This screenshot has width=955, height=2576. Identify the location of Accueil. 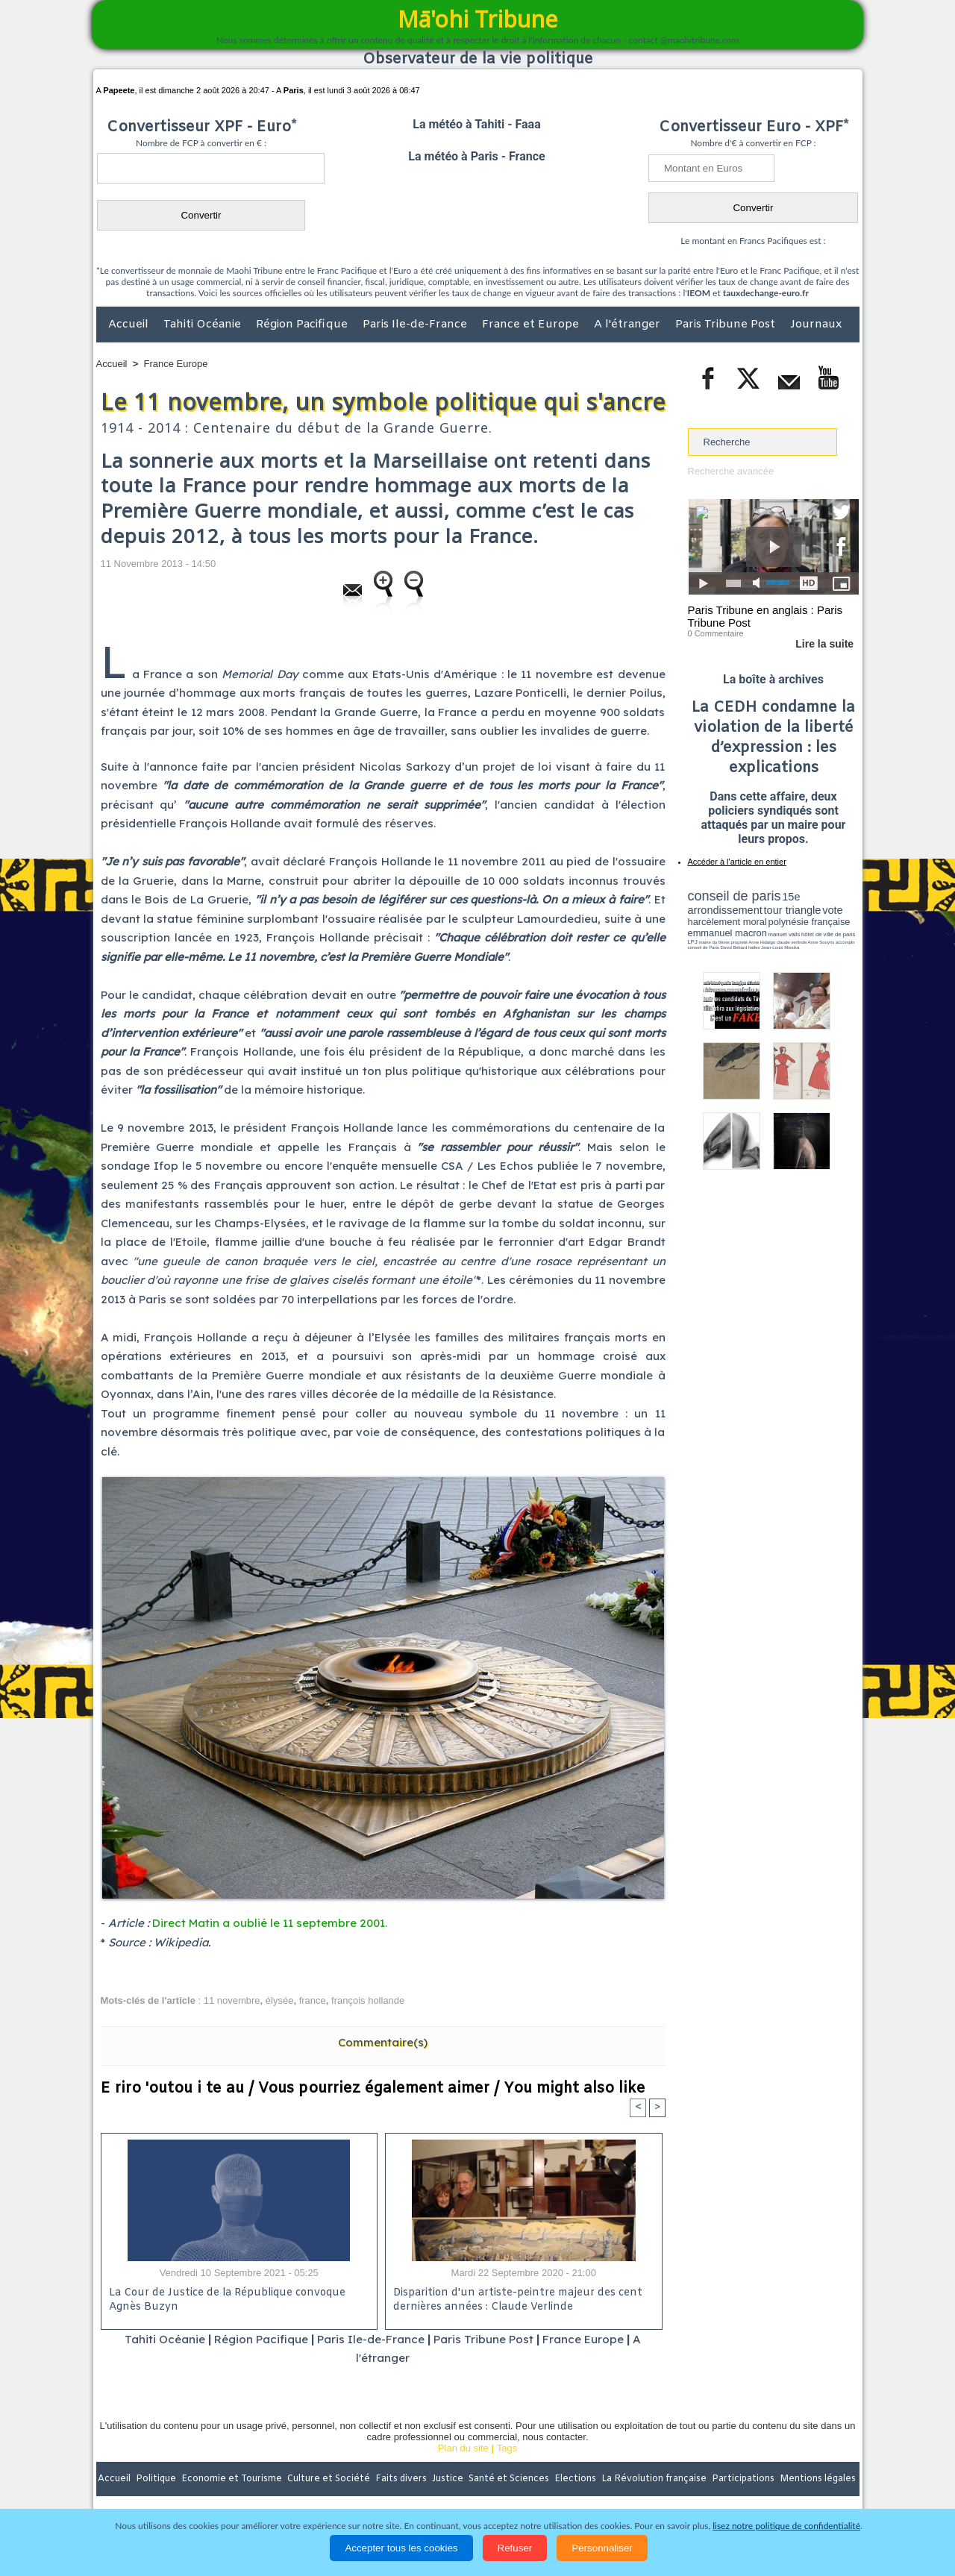
(129, 324).